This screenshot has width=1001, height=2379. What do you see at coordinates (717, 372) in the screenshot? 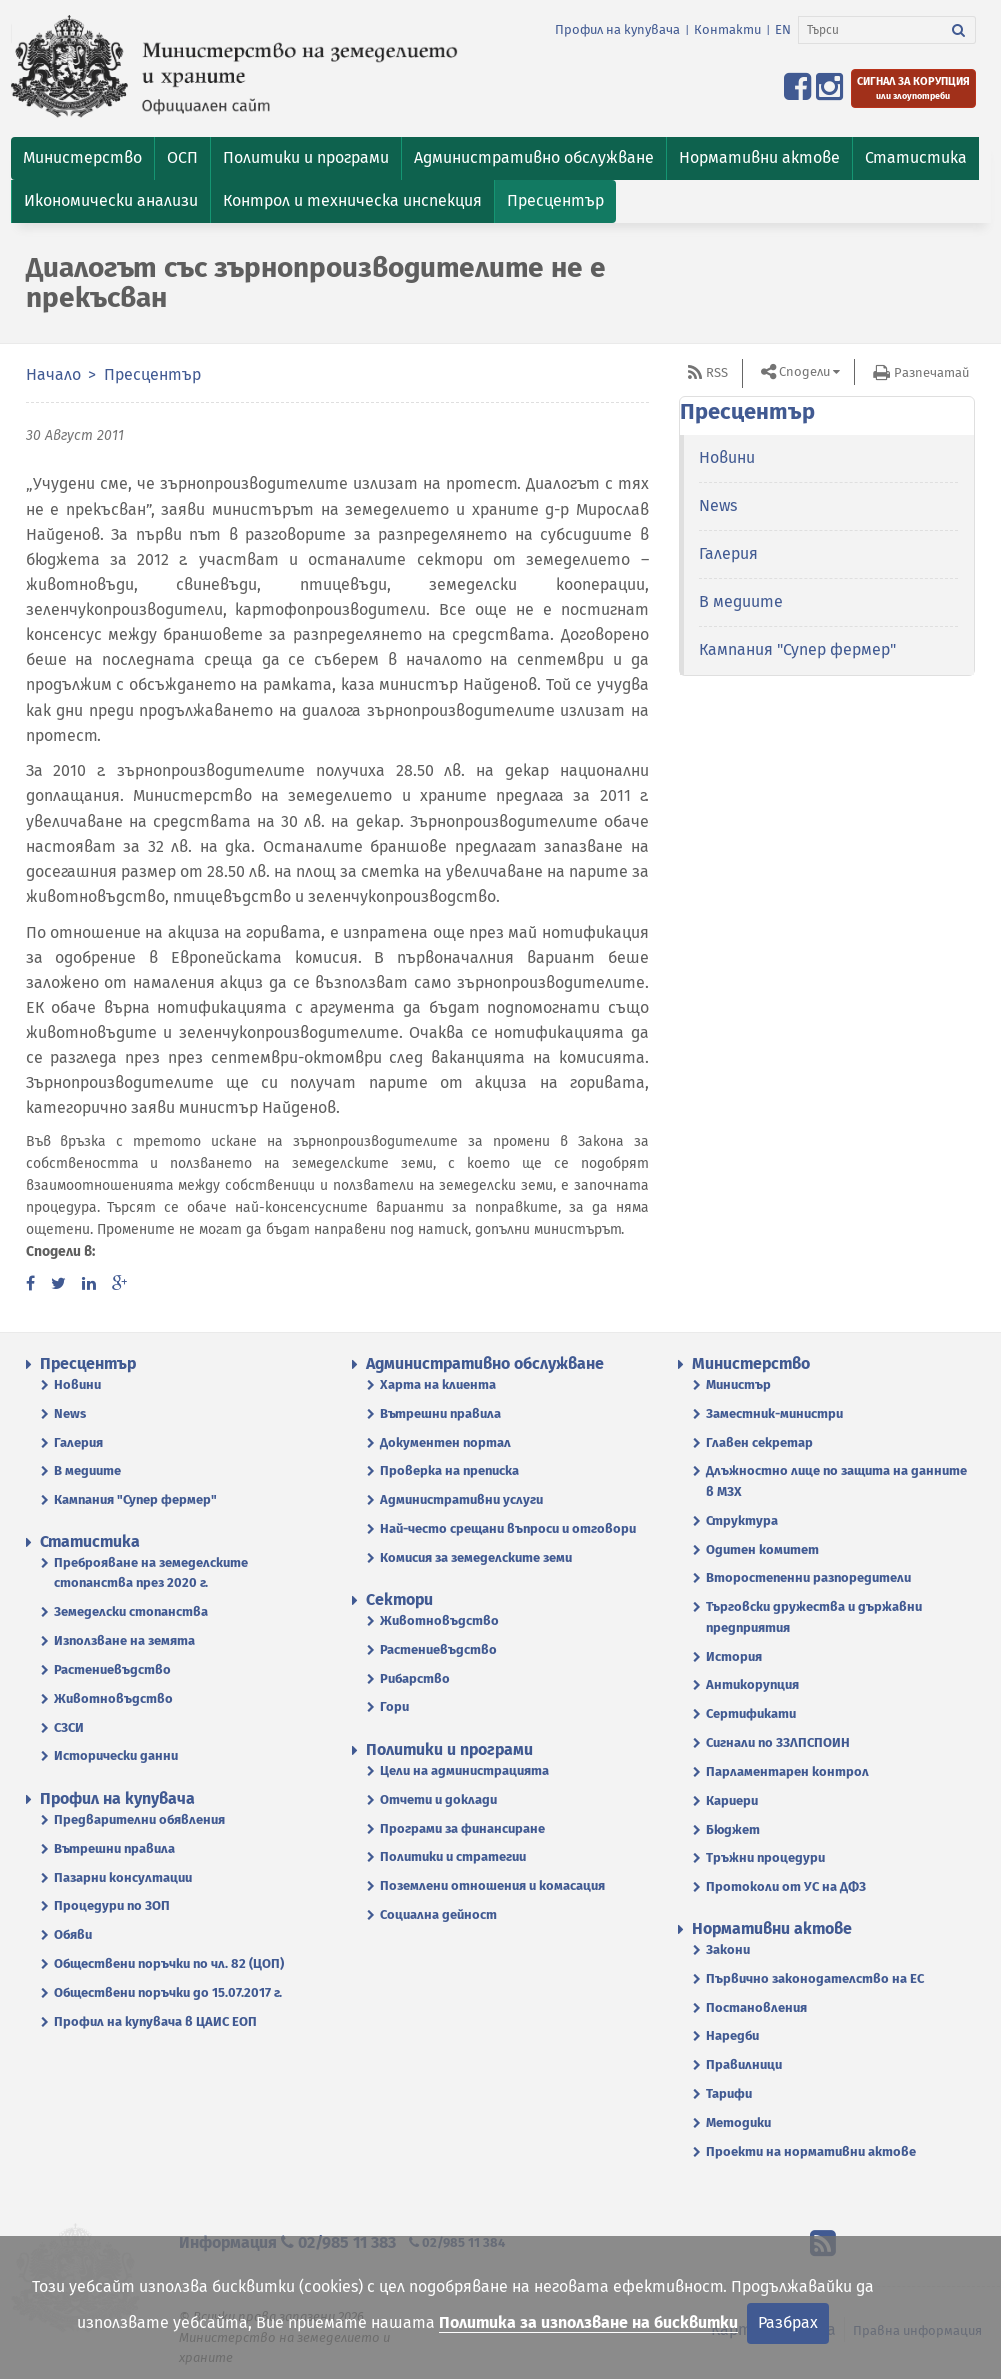
I see `RSS` at bounding box center [717, 372].